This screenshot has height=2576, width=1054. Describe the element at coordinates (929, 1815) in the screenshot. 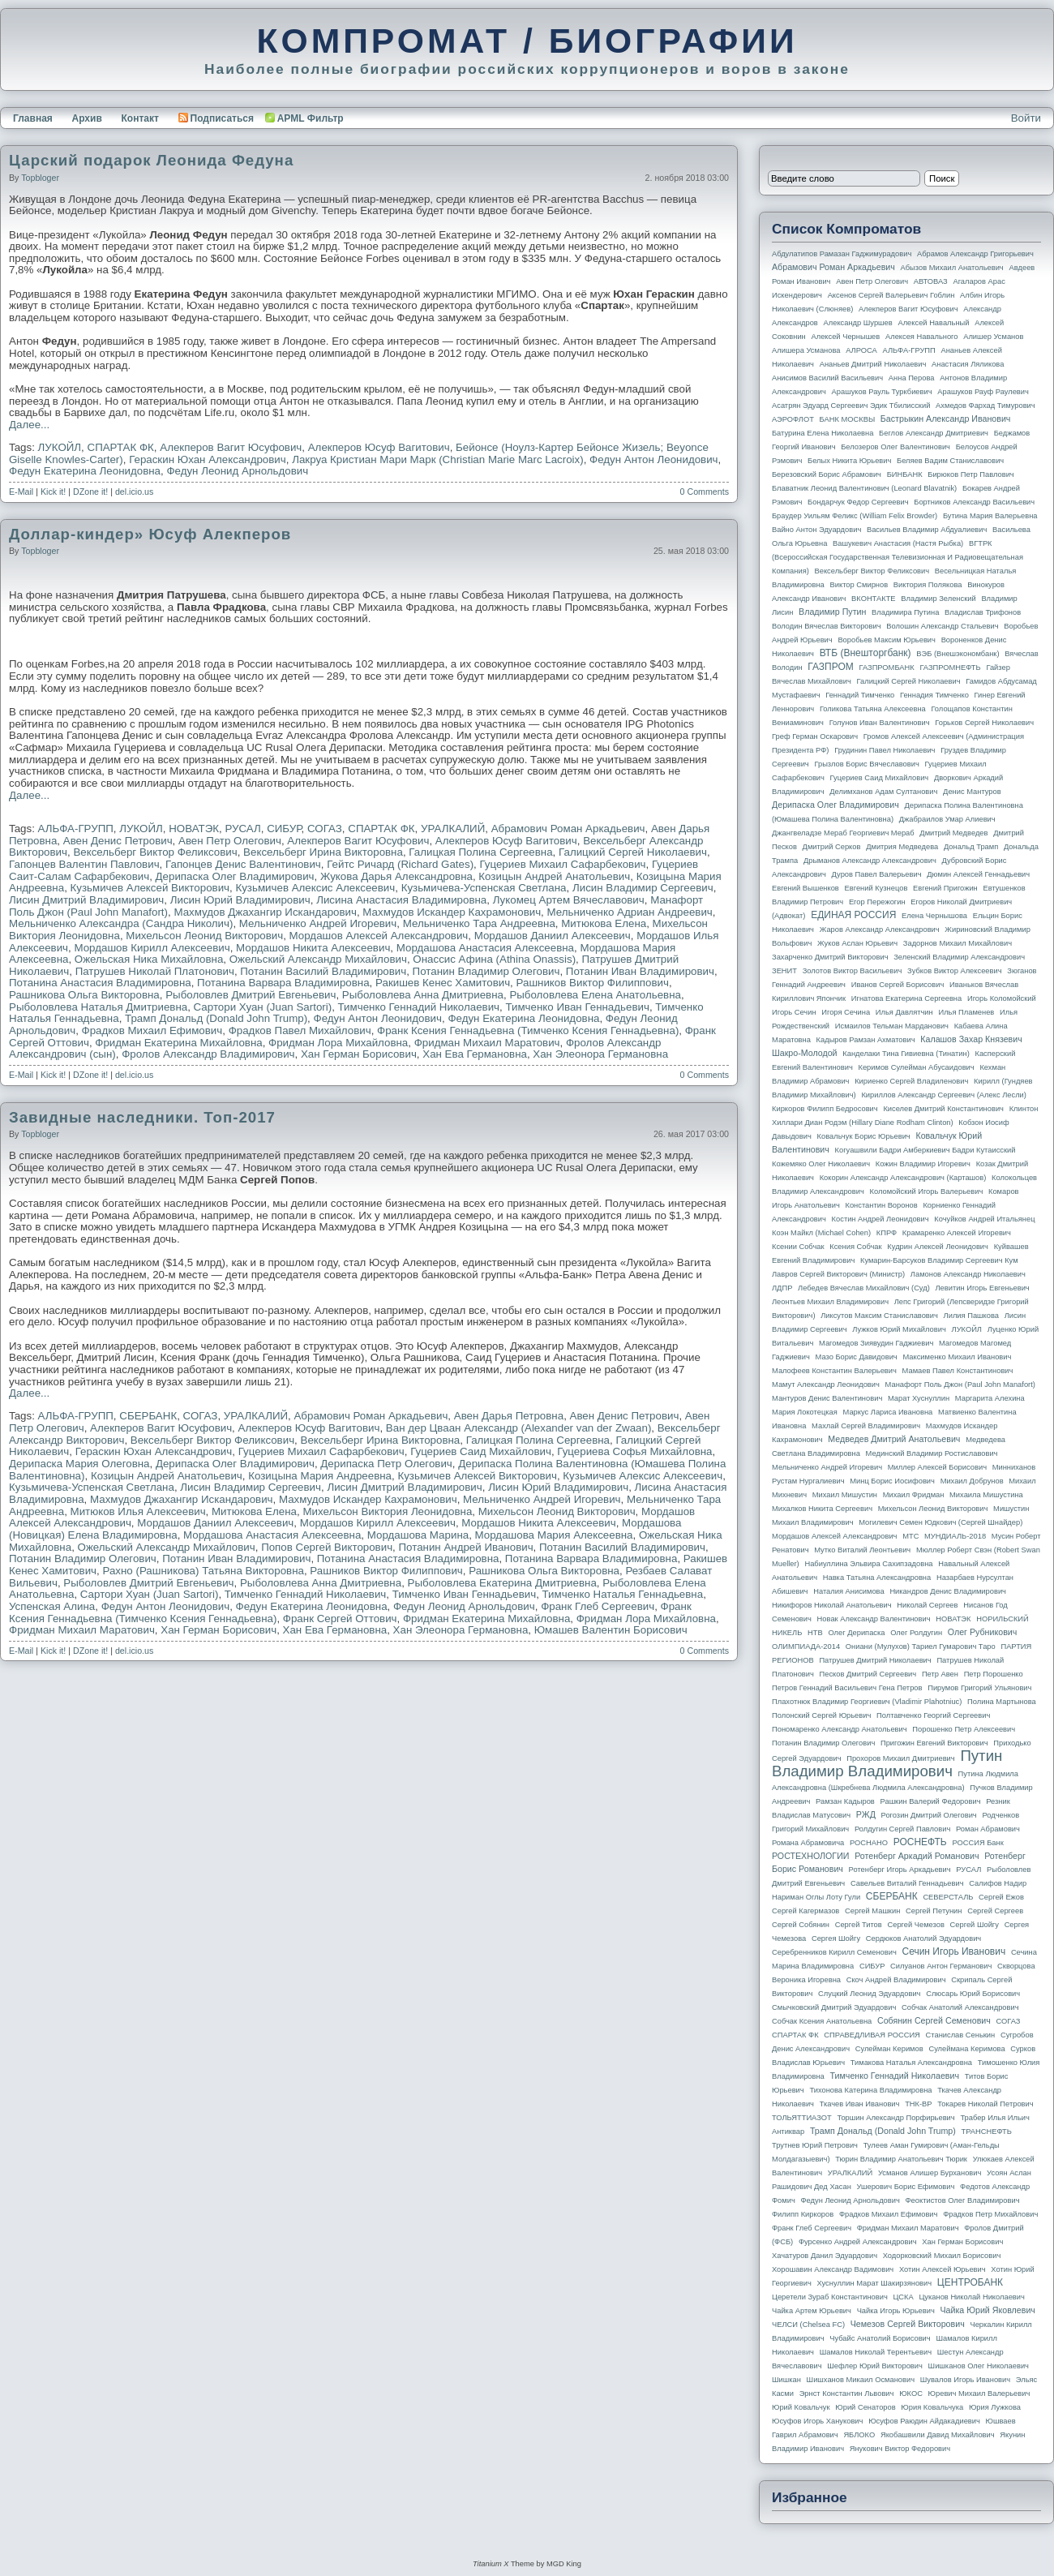

I see `Рогозин Дмитрий Олегович` at that location.